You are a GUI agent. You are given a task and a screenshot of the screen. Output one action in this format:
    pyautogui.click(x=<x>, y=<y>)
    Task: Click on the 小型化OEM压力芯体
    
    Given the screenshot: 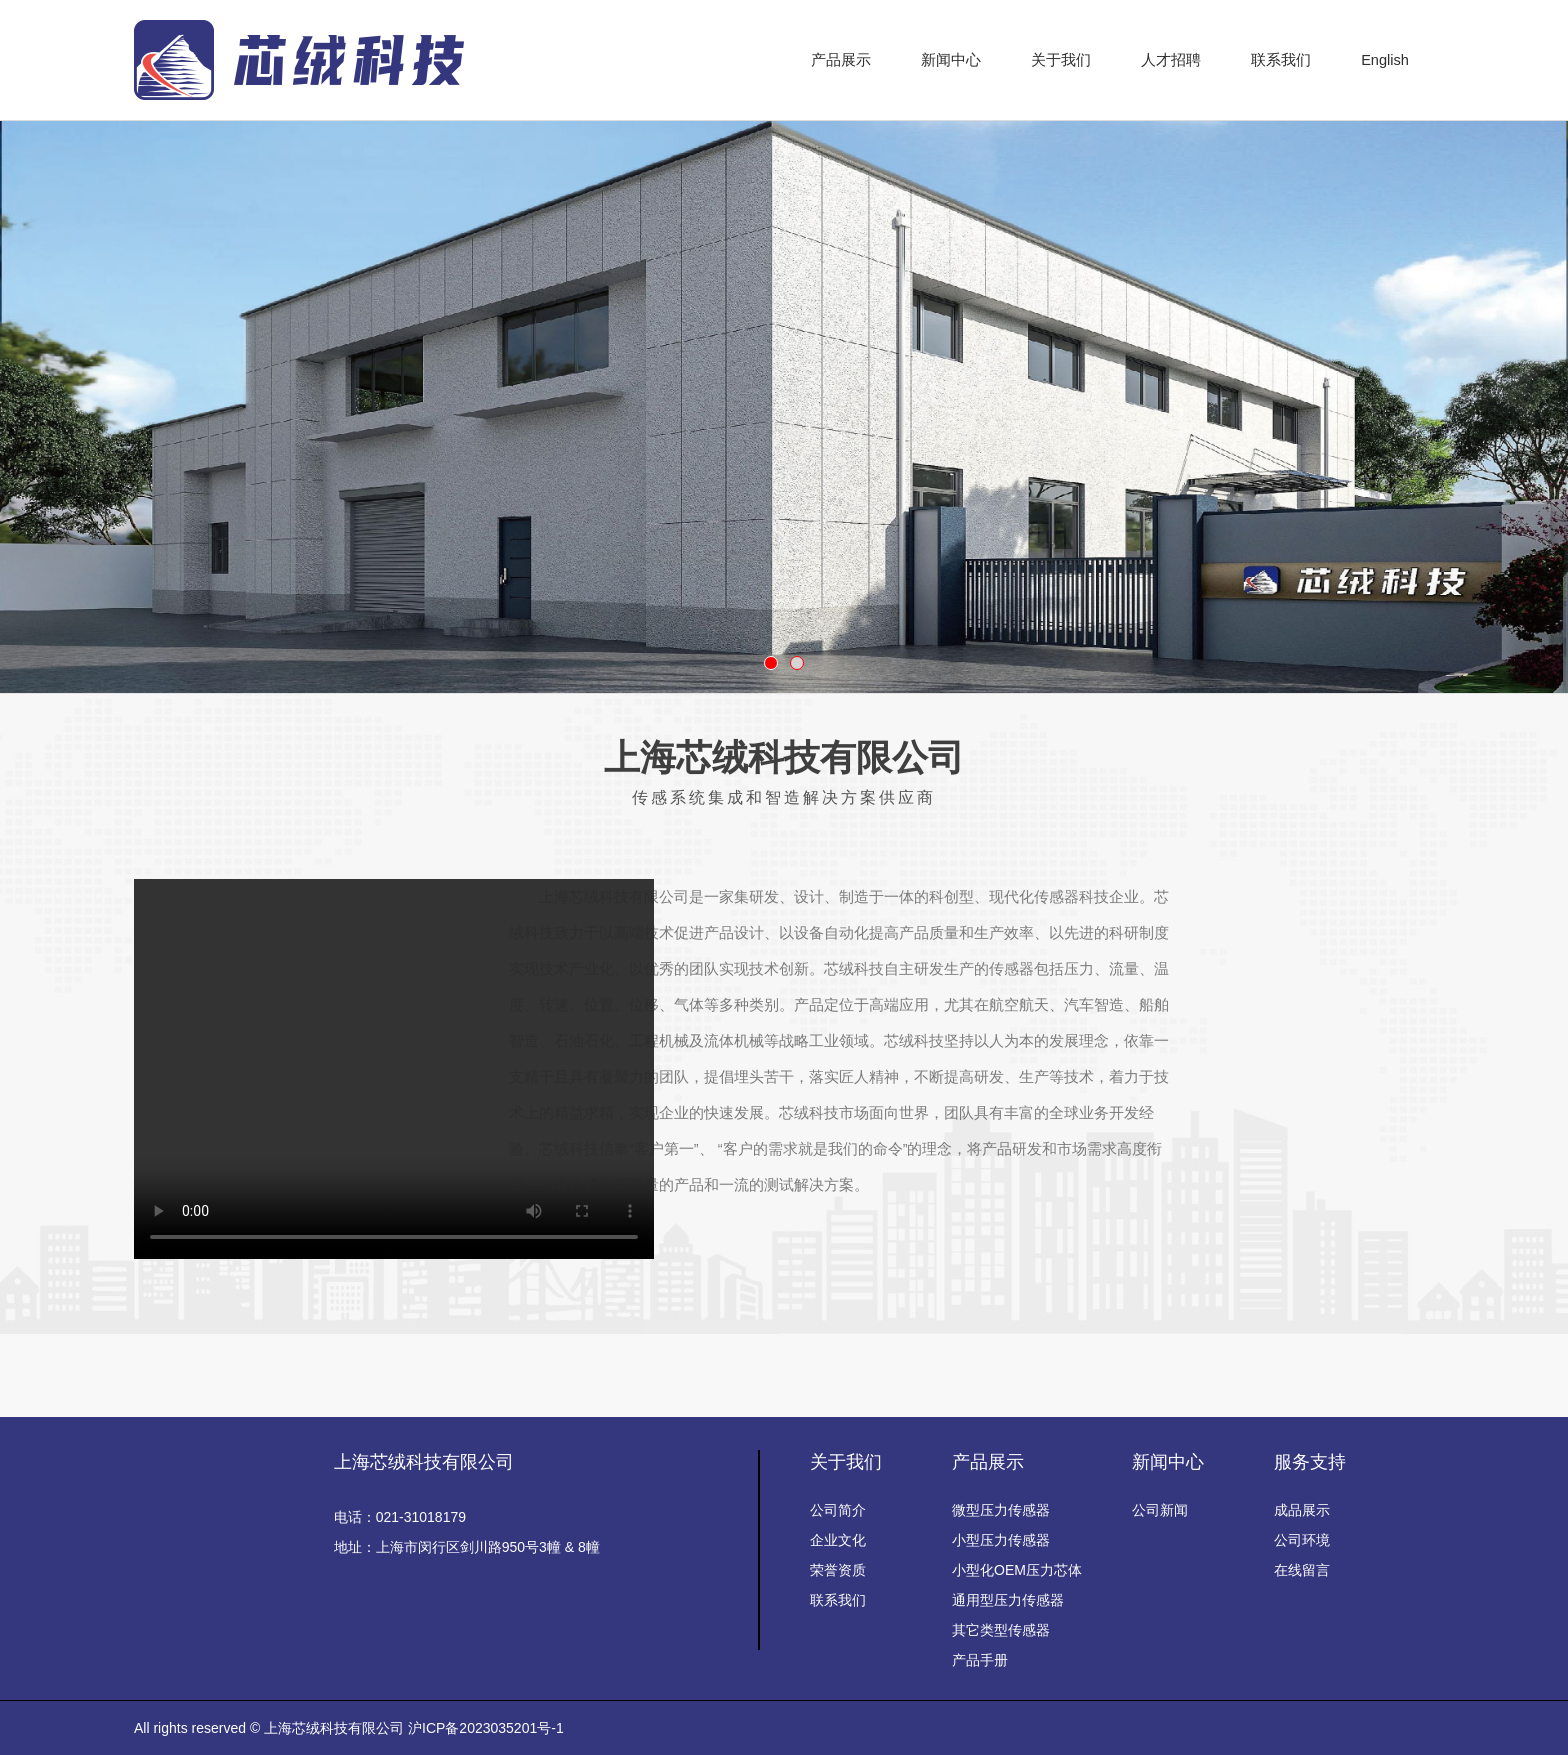 What is the action you would take?
    pyautogui.click(x=1017, y=1570)
    